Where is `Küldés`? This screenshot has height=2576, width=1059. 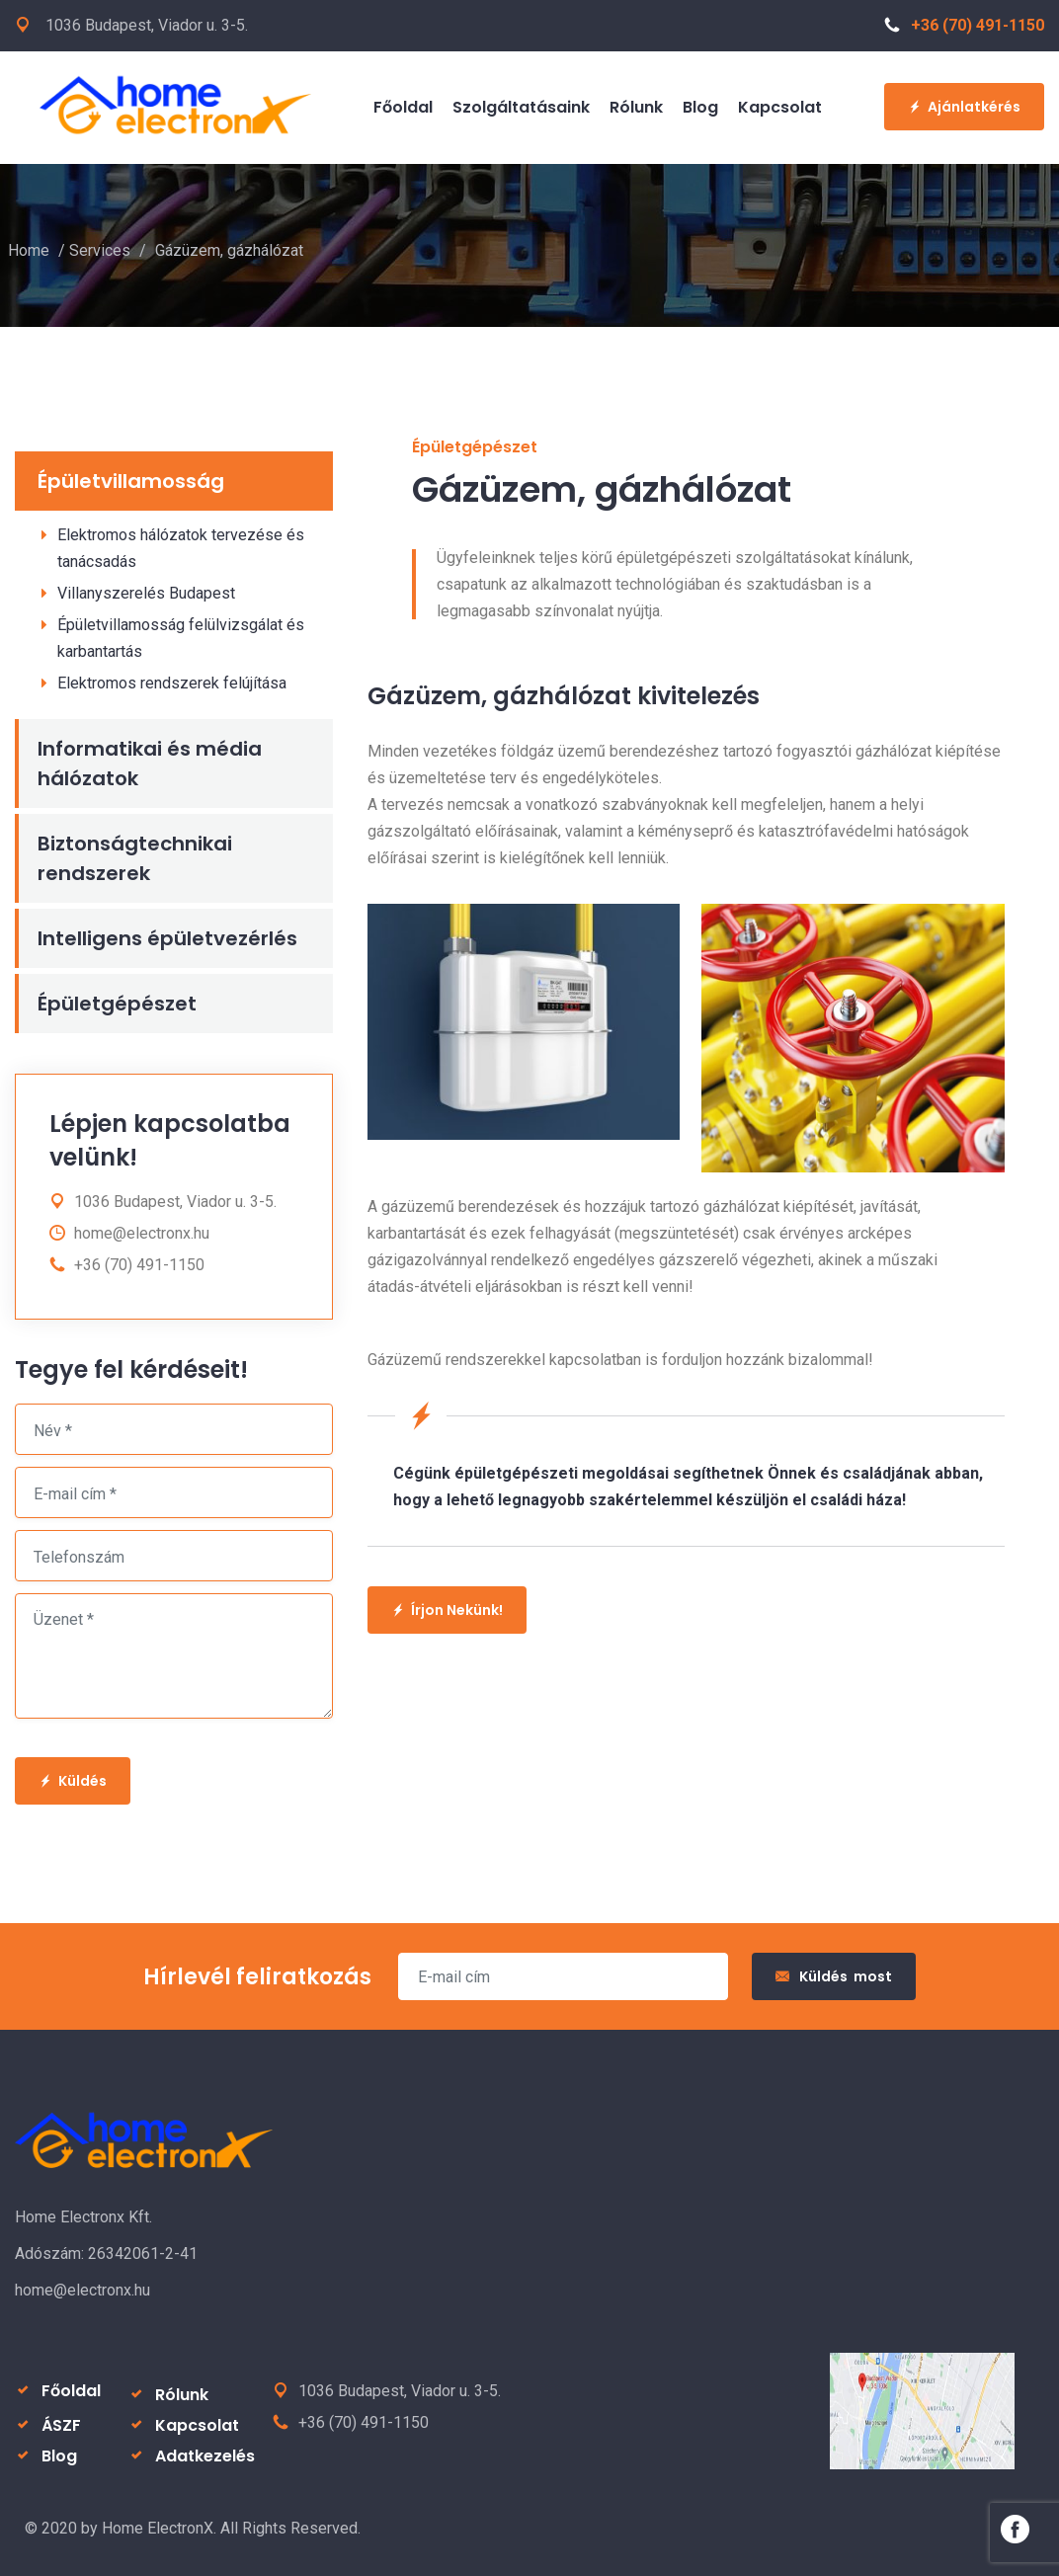 Küldés is located at coordinates (73, 1781).